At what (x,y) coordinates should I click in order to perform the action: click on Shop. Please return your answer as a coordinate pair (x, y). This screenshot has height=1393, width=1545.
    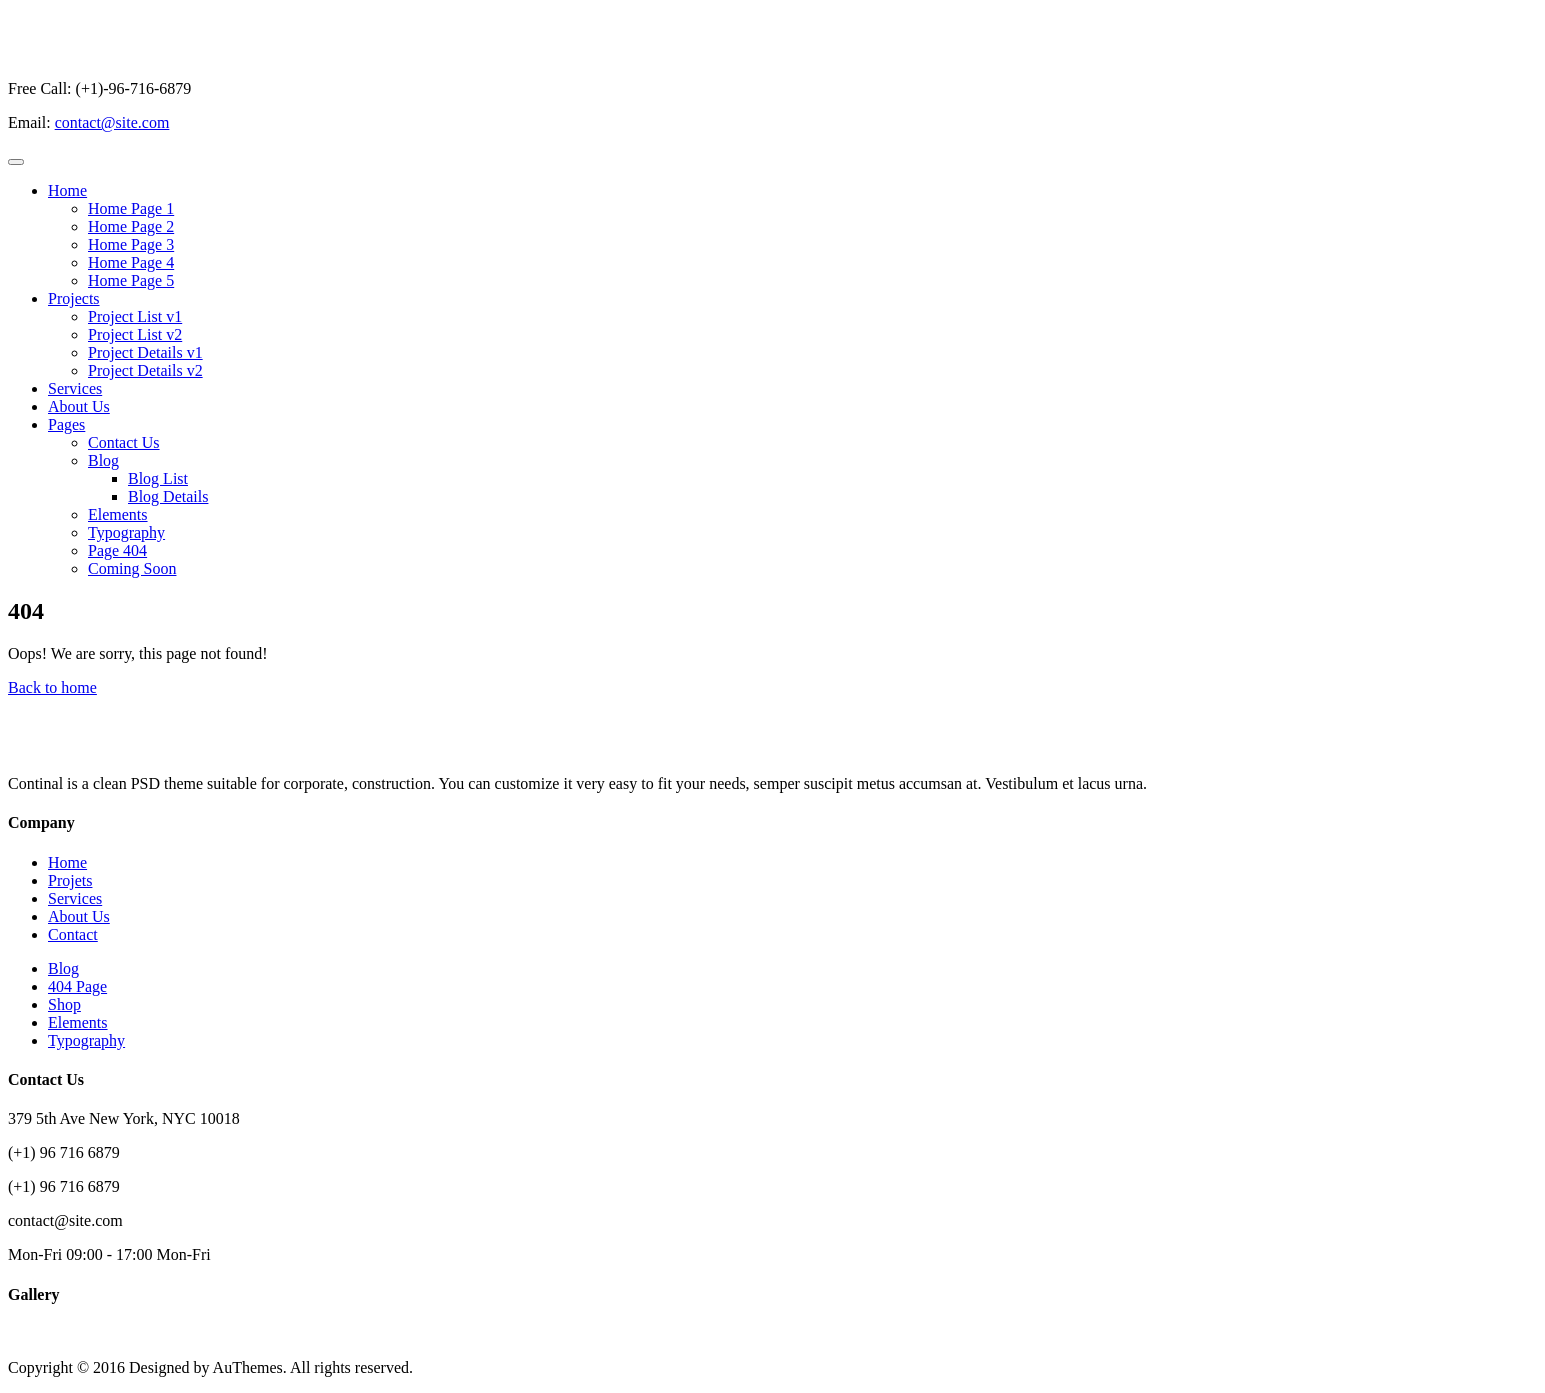
    Looking at the image, I should click on (64, 1004).